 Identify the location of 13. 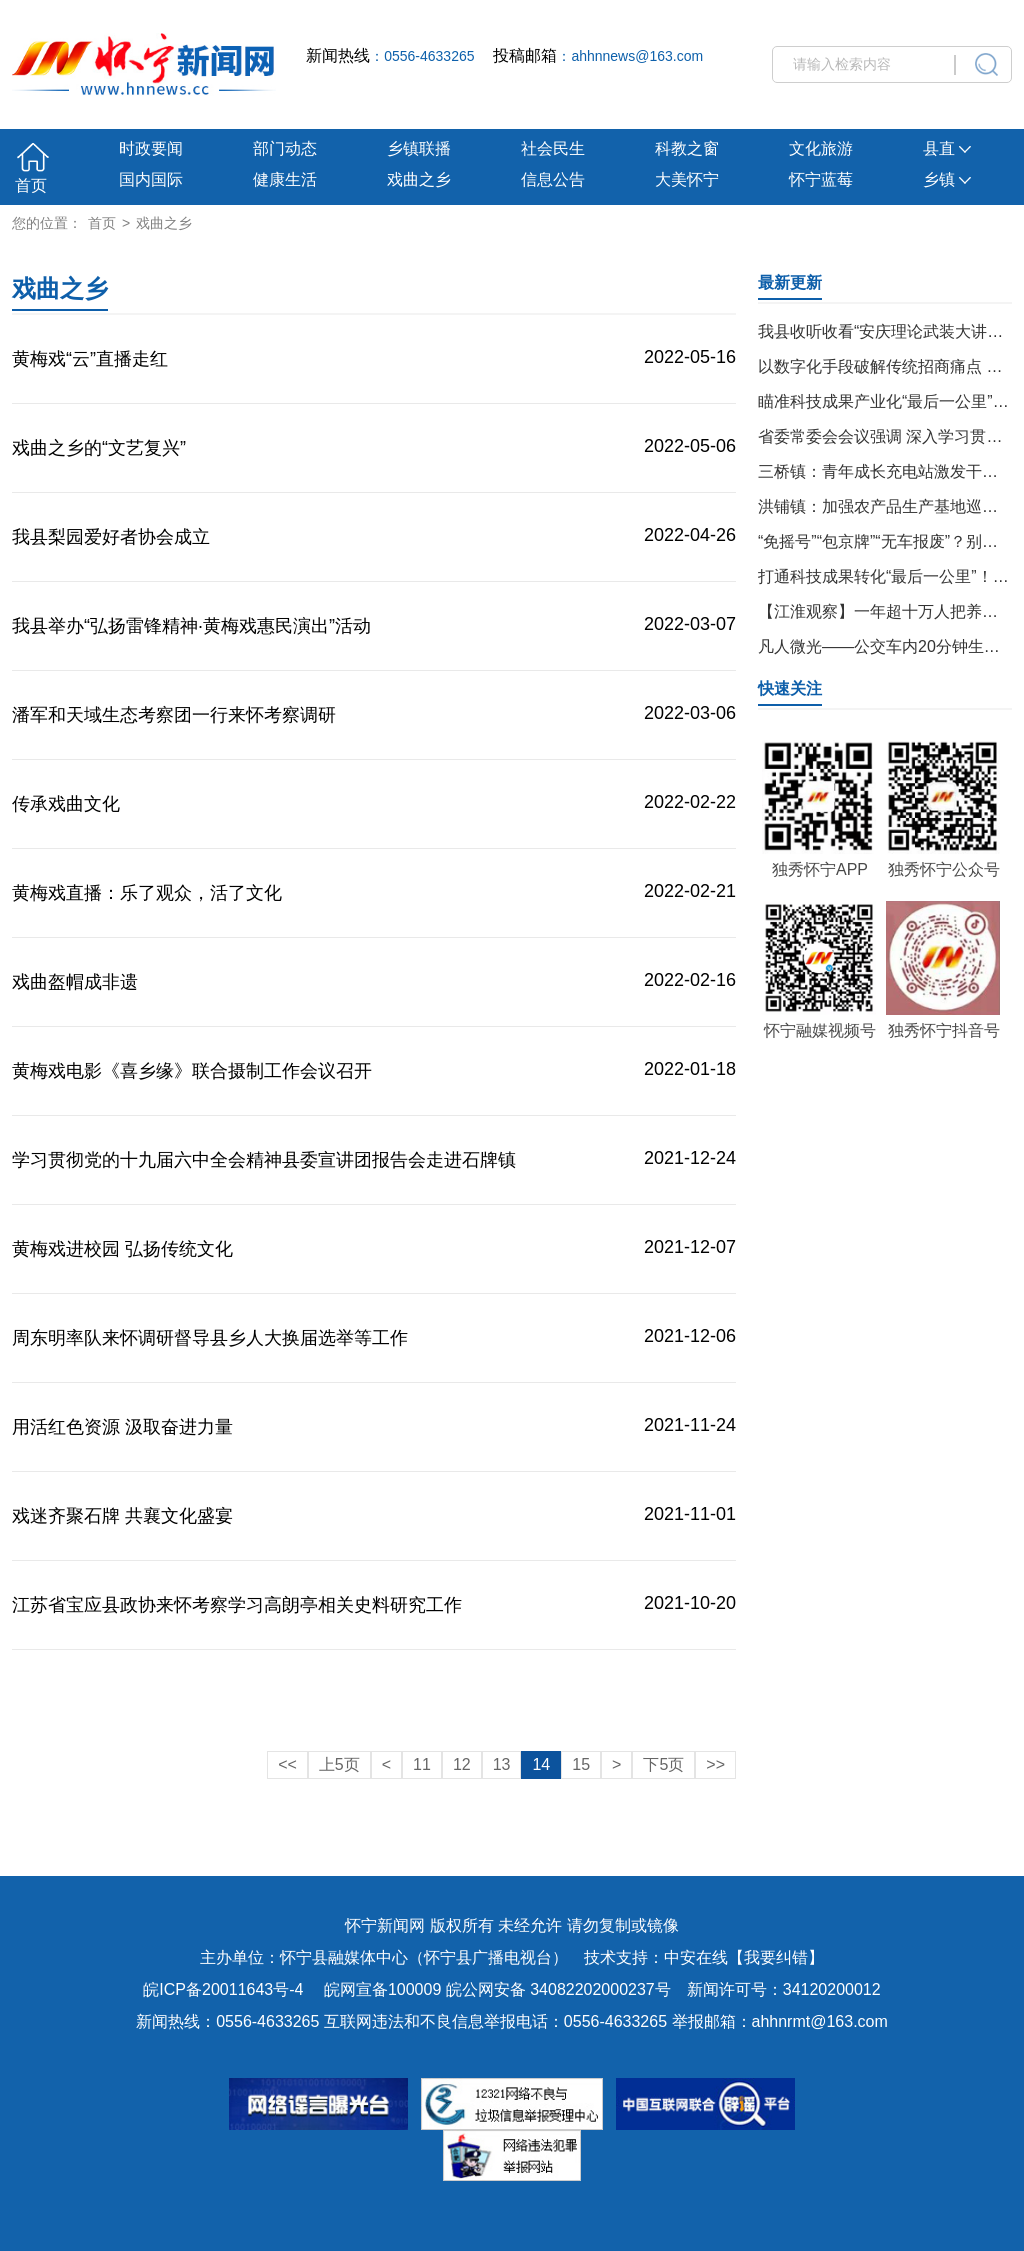
(502, 1764).